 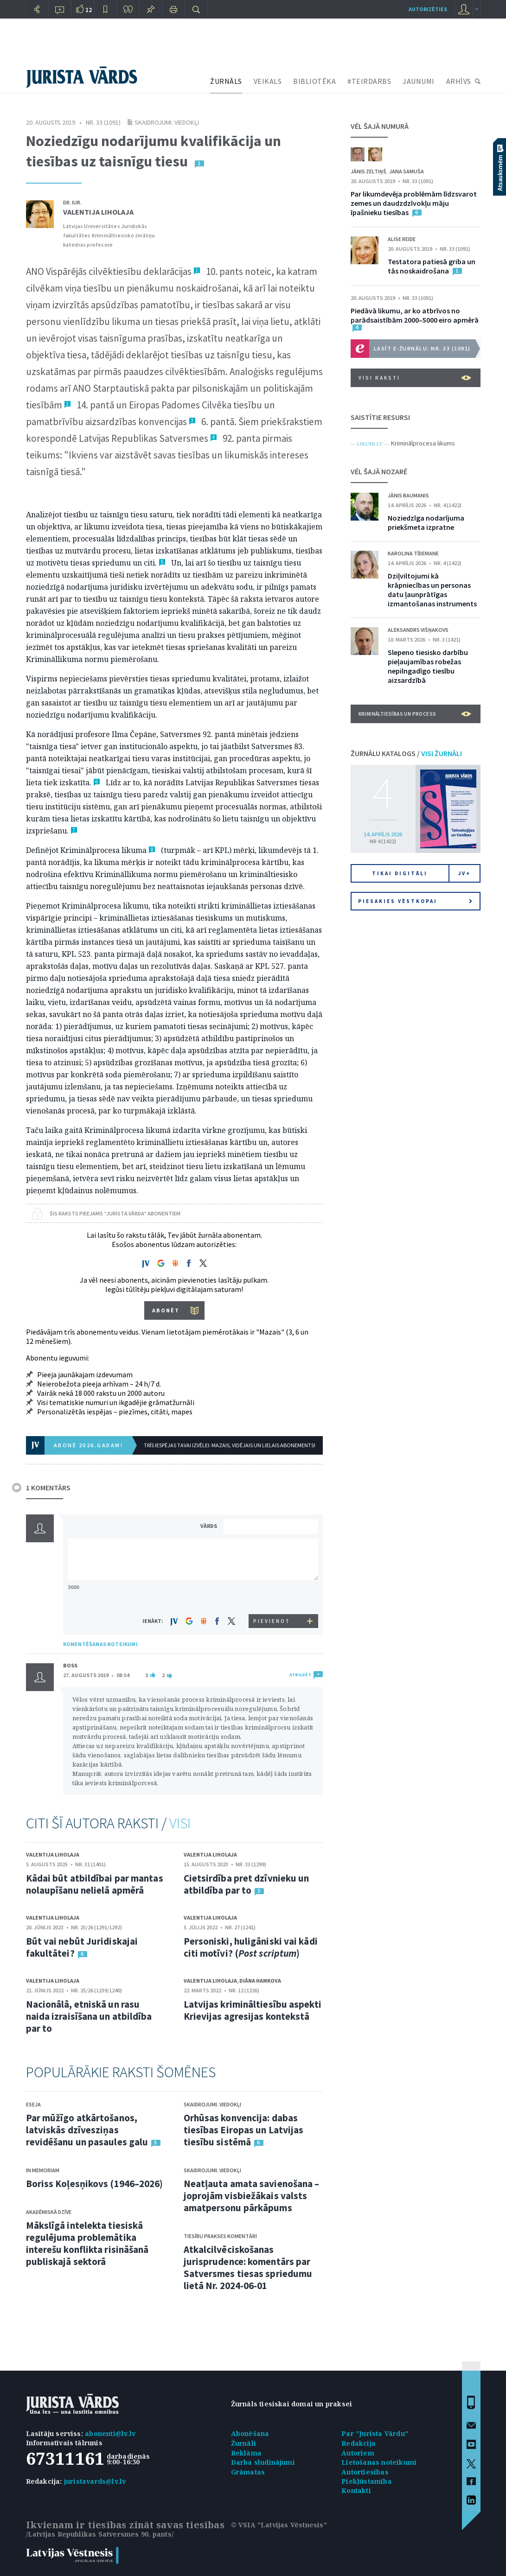 I want to click on © VSIA "Latvijas Vēstnesis", so click(x=279, y=2524).